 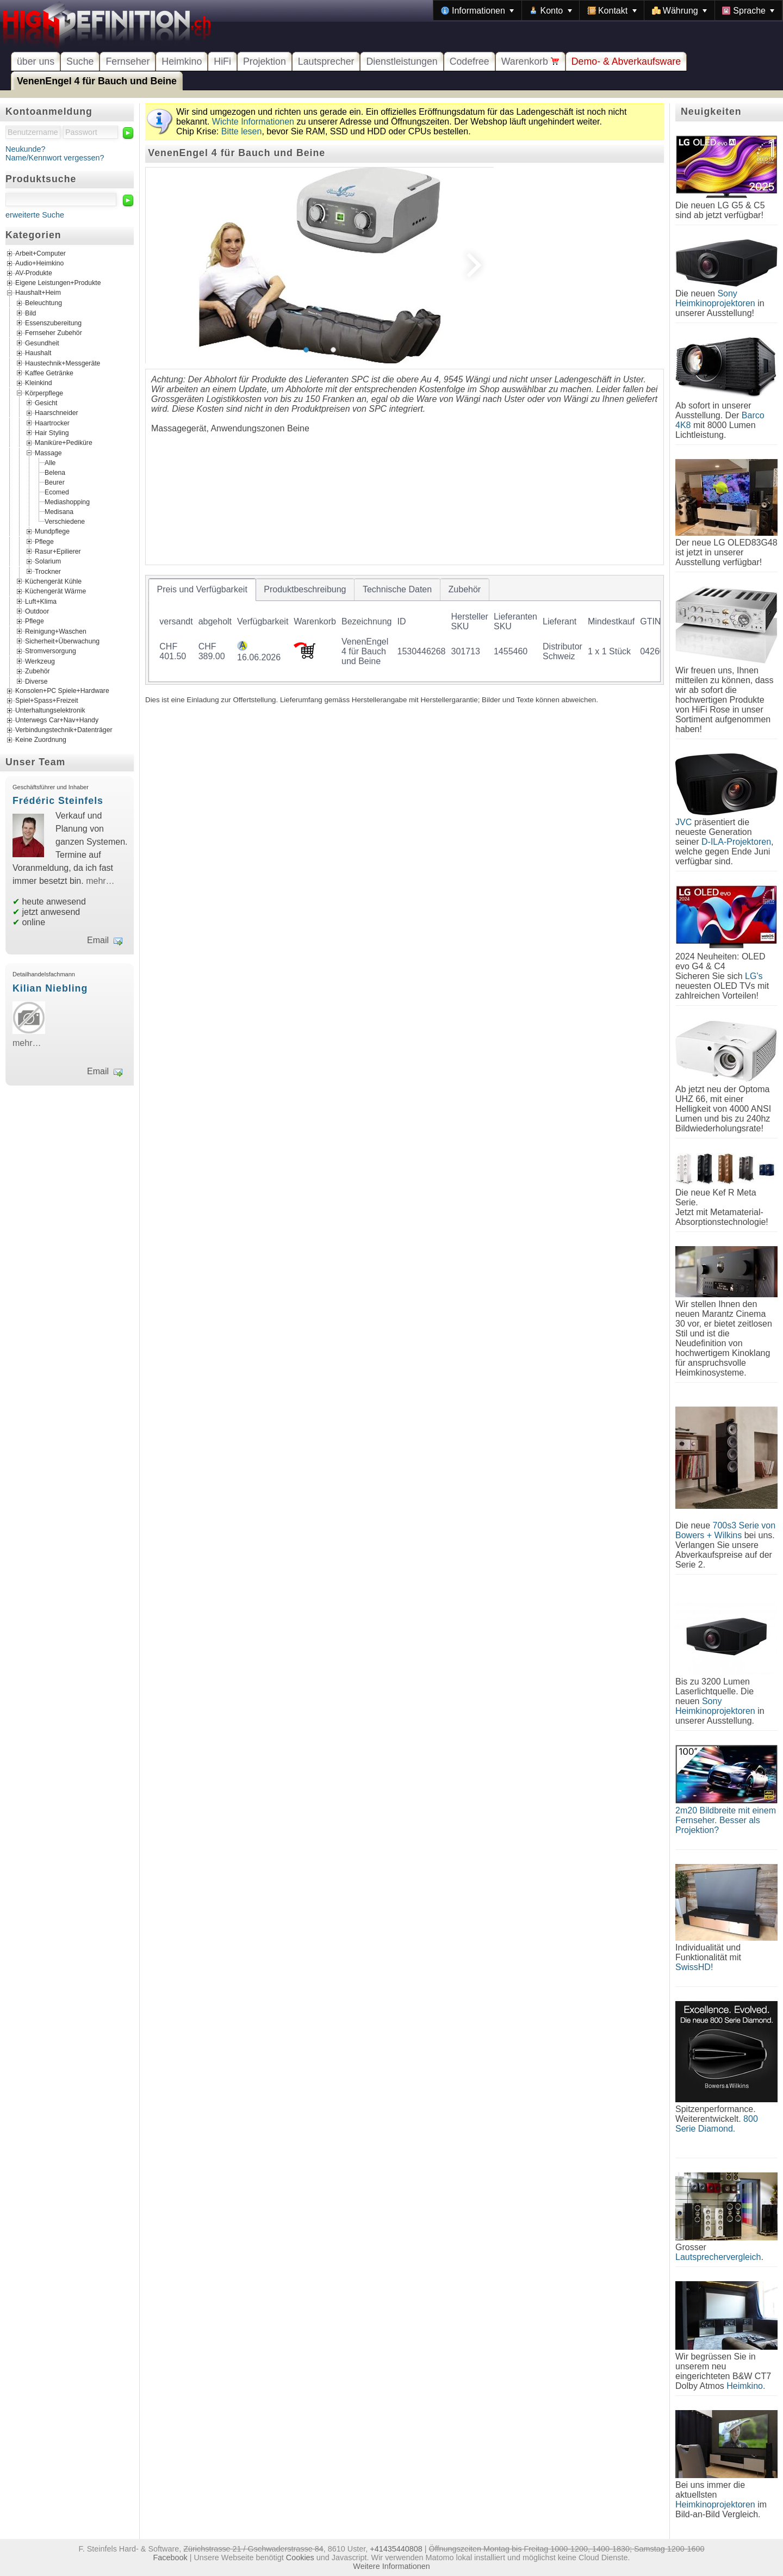 What do you see at coordinates (53, 581) in the screenshot?
I see `Küchengerät Kühle` at bounding box center [53, 581].